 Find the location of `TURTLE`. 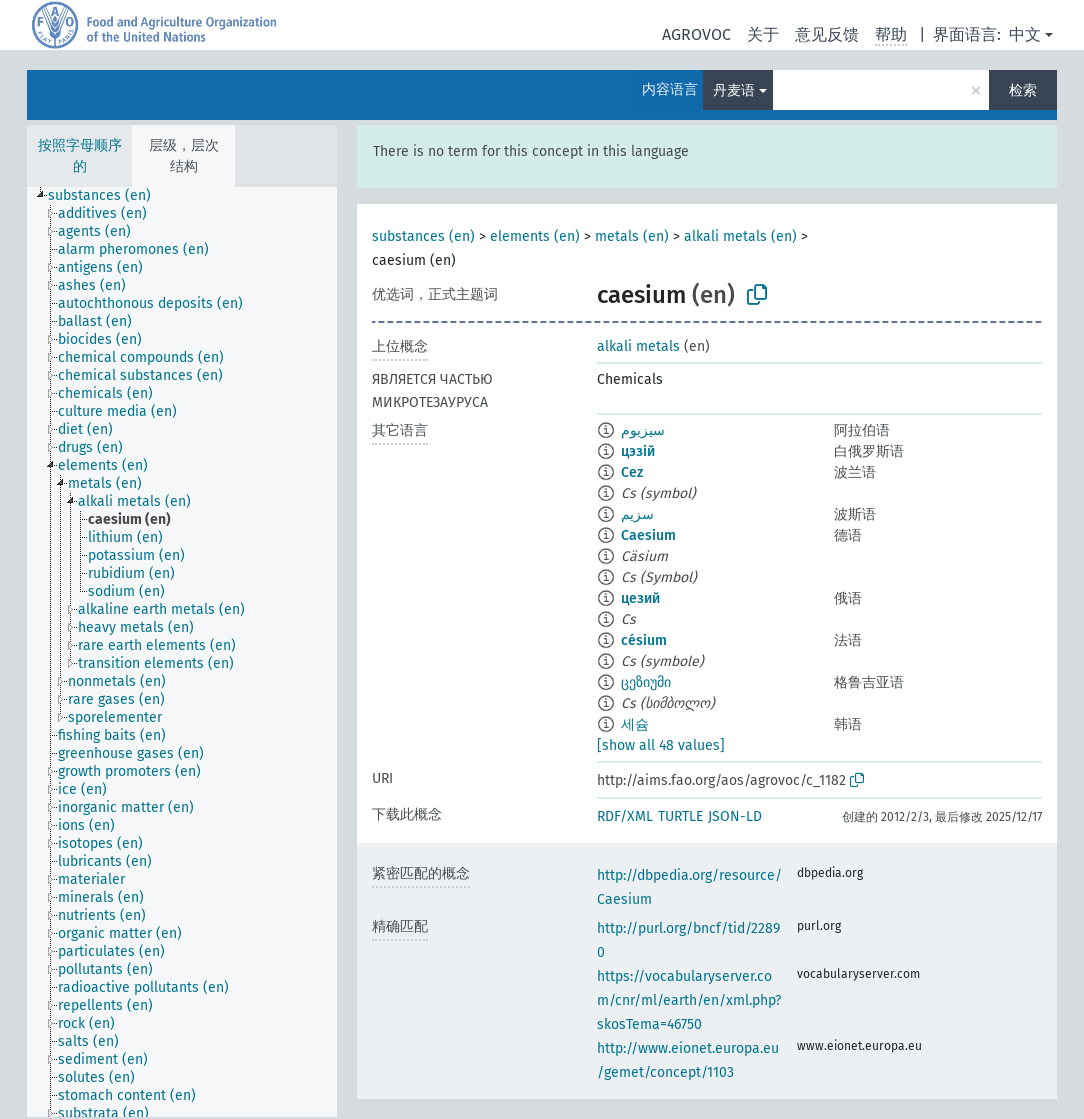

TURTLE is located at coordinates (680, 816).